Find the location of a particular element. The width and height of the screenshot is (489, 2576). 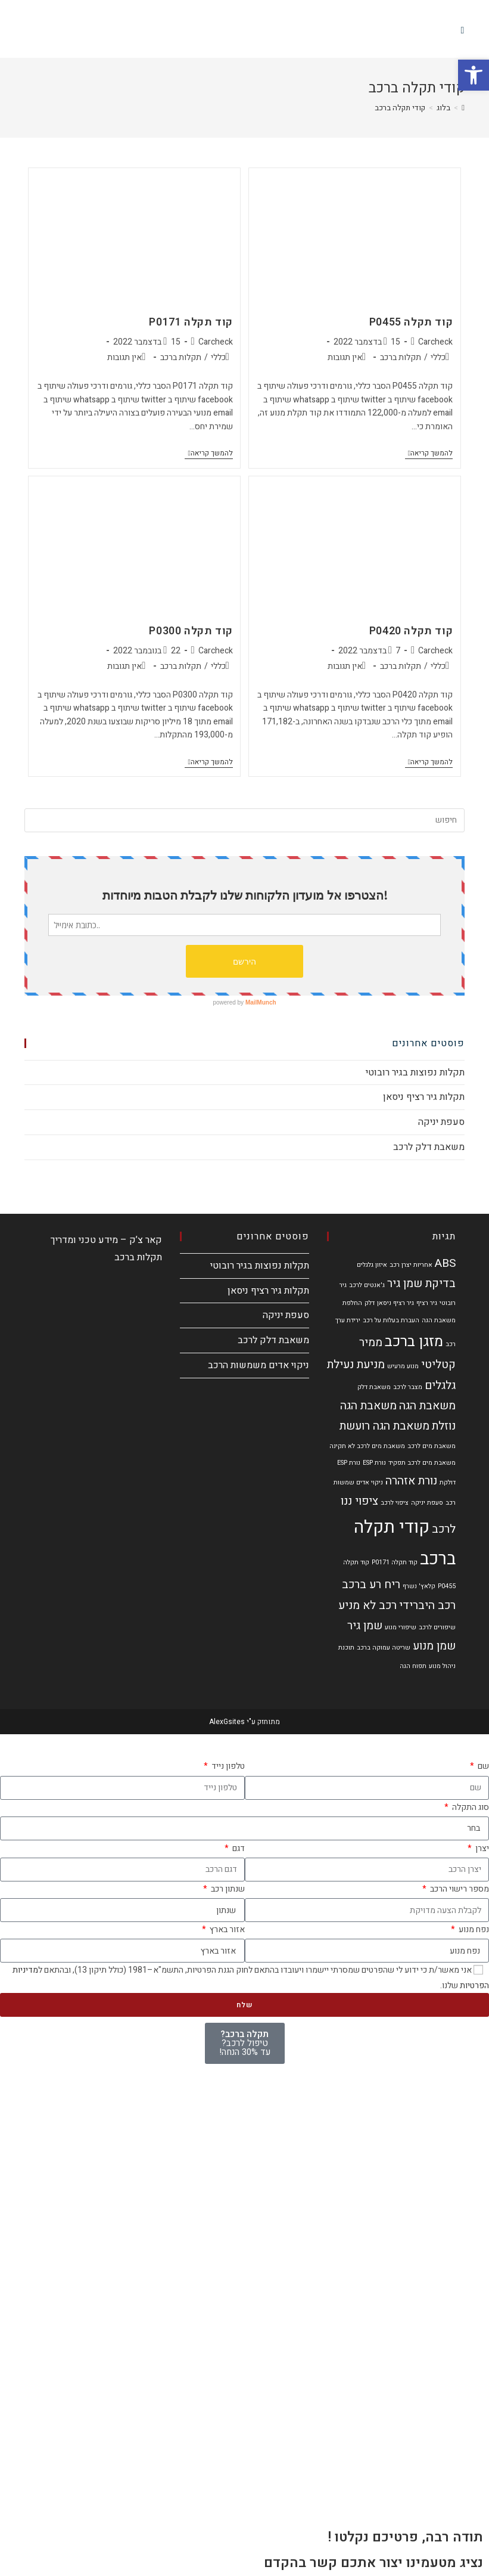

להמשך קריאה is located at coordinates (429, 453).